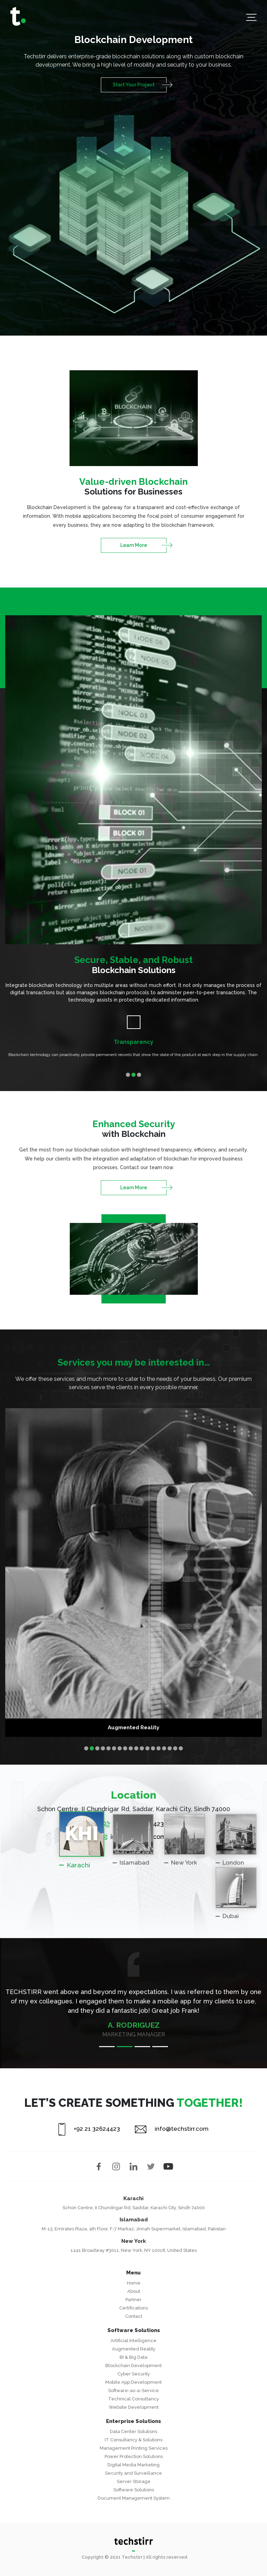 The height and width of the screenshot is (2576, 267). What do you see at coordinates (114, 1748) in the screenshot?
I see `6 [tab]` at bounding box center [114, 1748].